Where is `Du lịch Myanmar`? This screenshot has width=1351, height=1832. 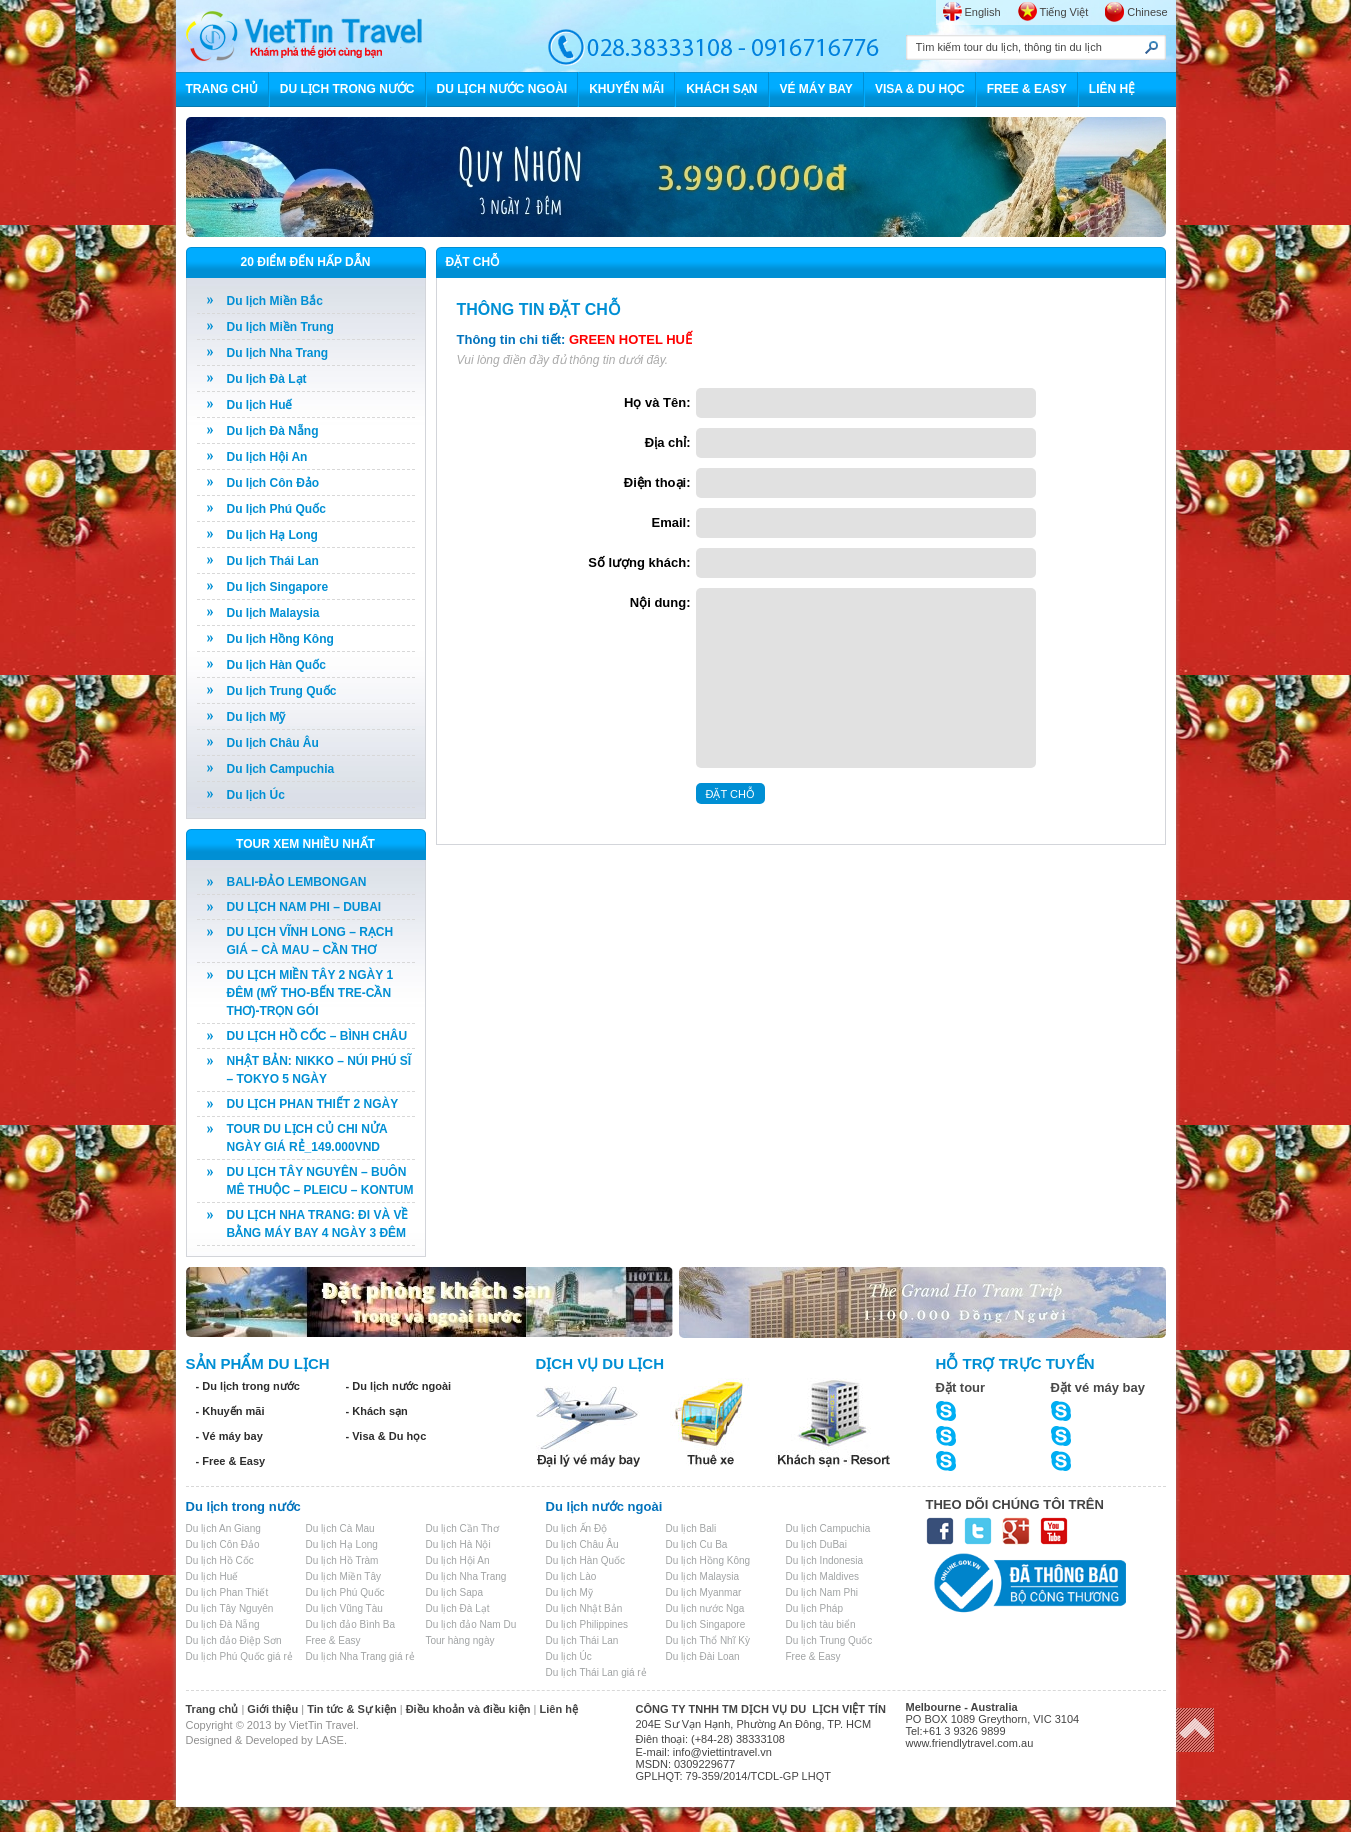
Du lịch Myanmar is located at coordinates (704, 1592).